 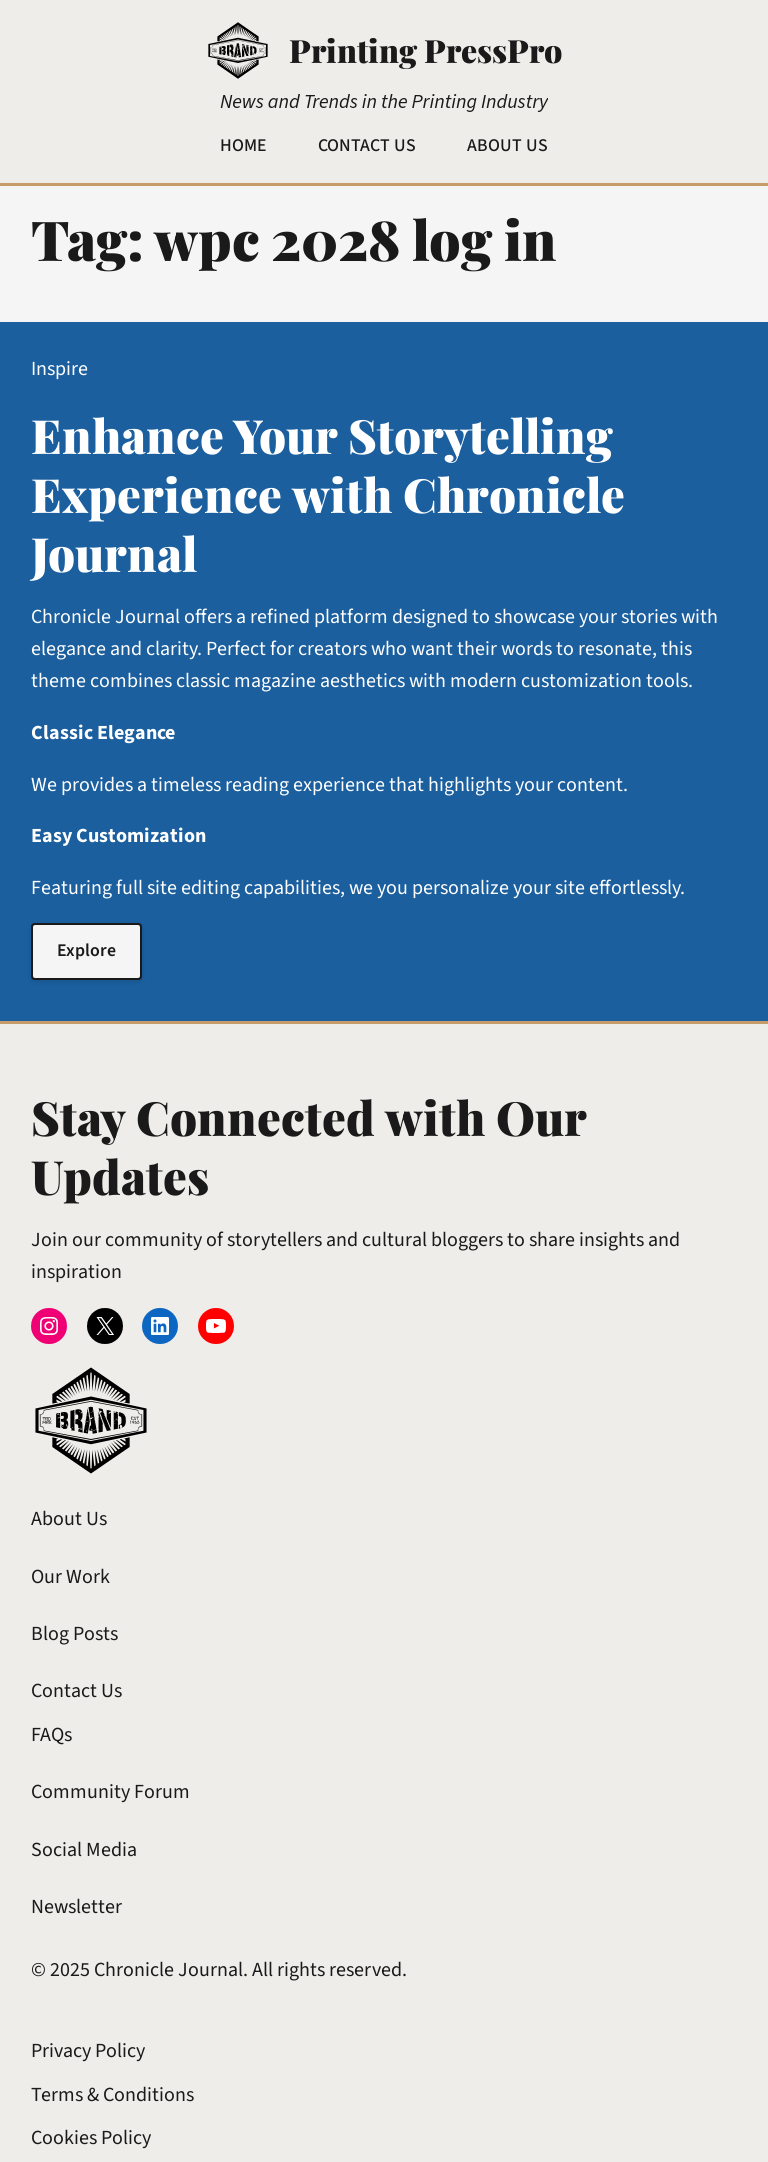 I want to click on Community Forum, so click(x=110, y=1792).